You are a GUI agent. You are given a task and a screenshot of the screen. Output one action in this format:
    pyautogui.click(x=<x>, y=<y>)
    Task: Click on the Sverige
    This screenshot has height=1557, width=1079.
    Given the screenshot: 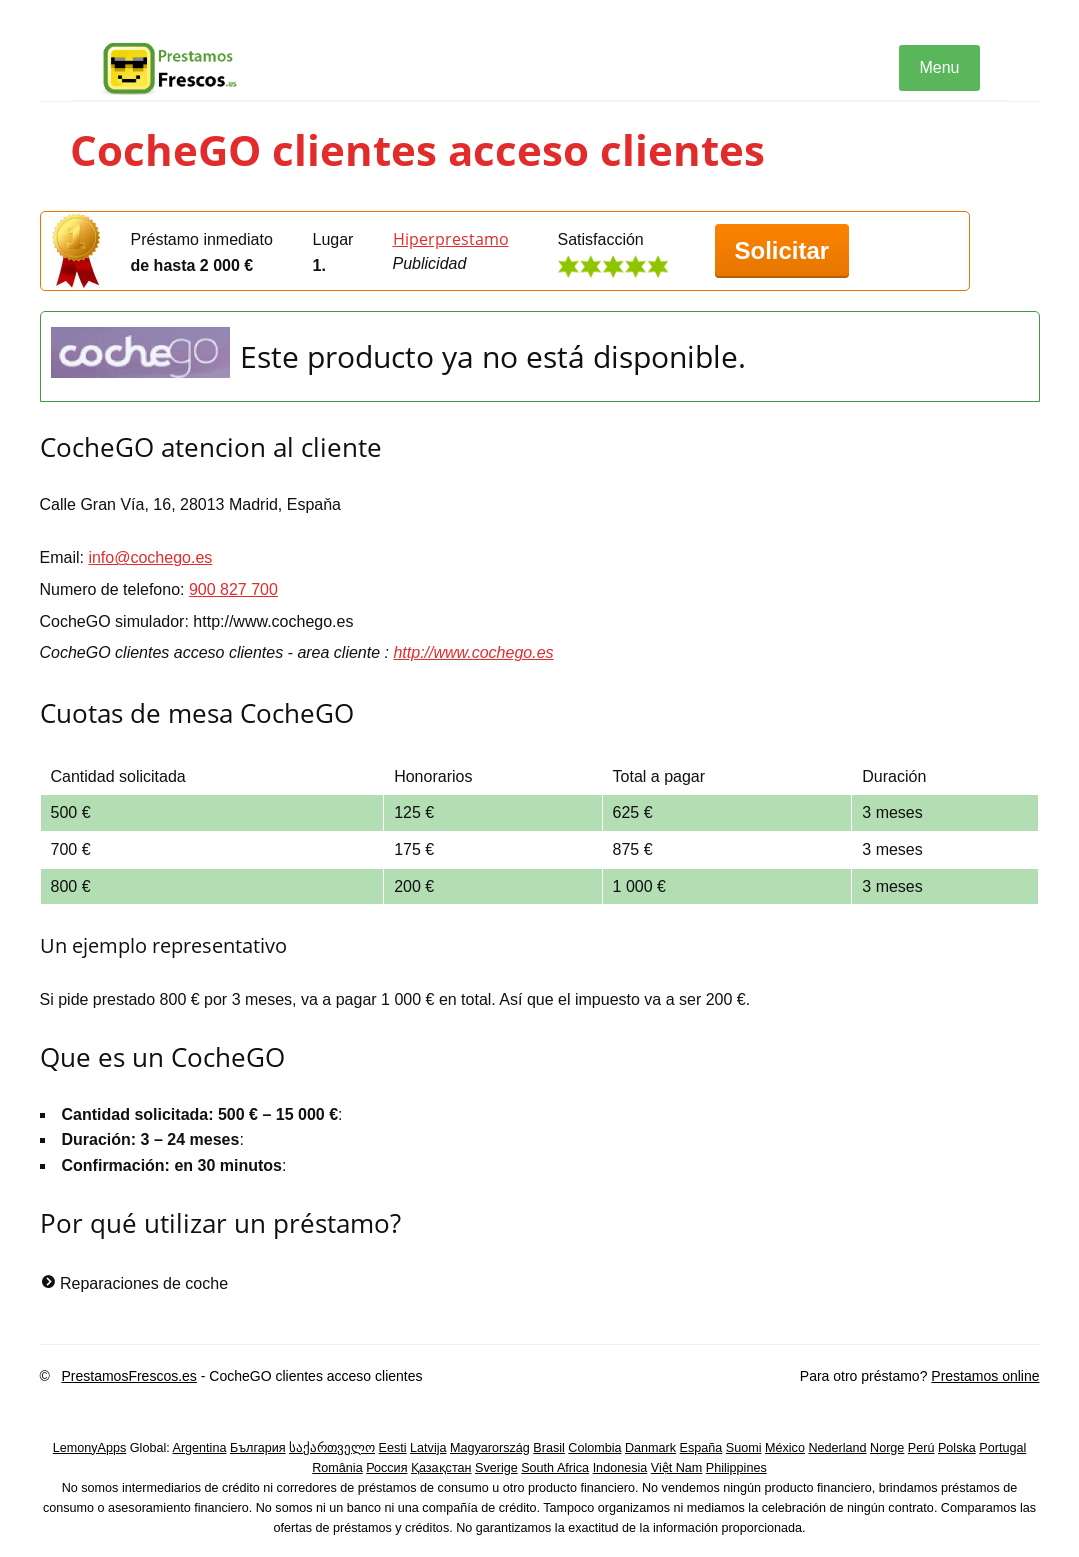 What is the action you would take?
    pyautogui.click(x=496, y=1468)
    